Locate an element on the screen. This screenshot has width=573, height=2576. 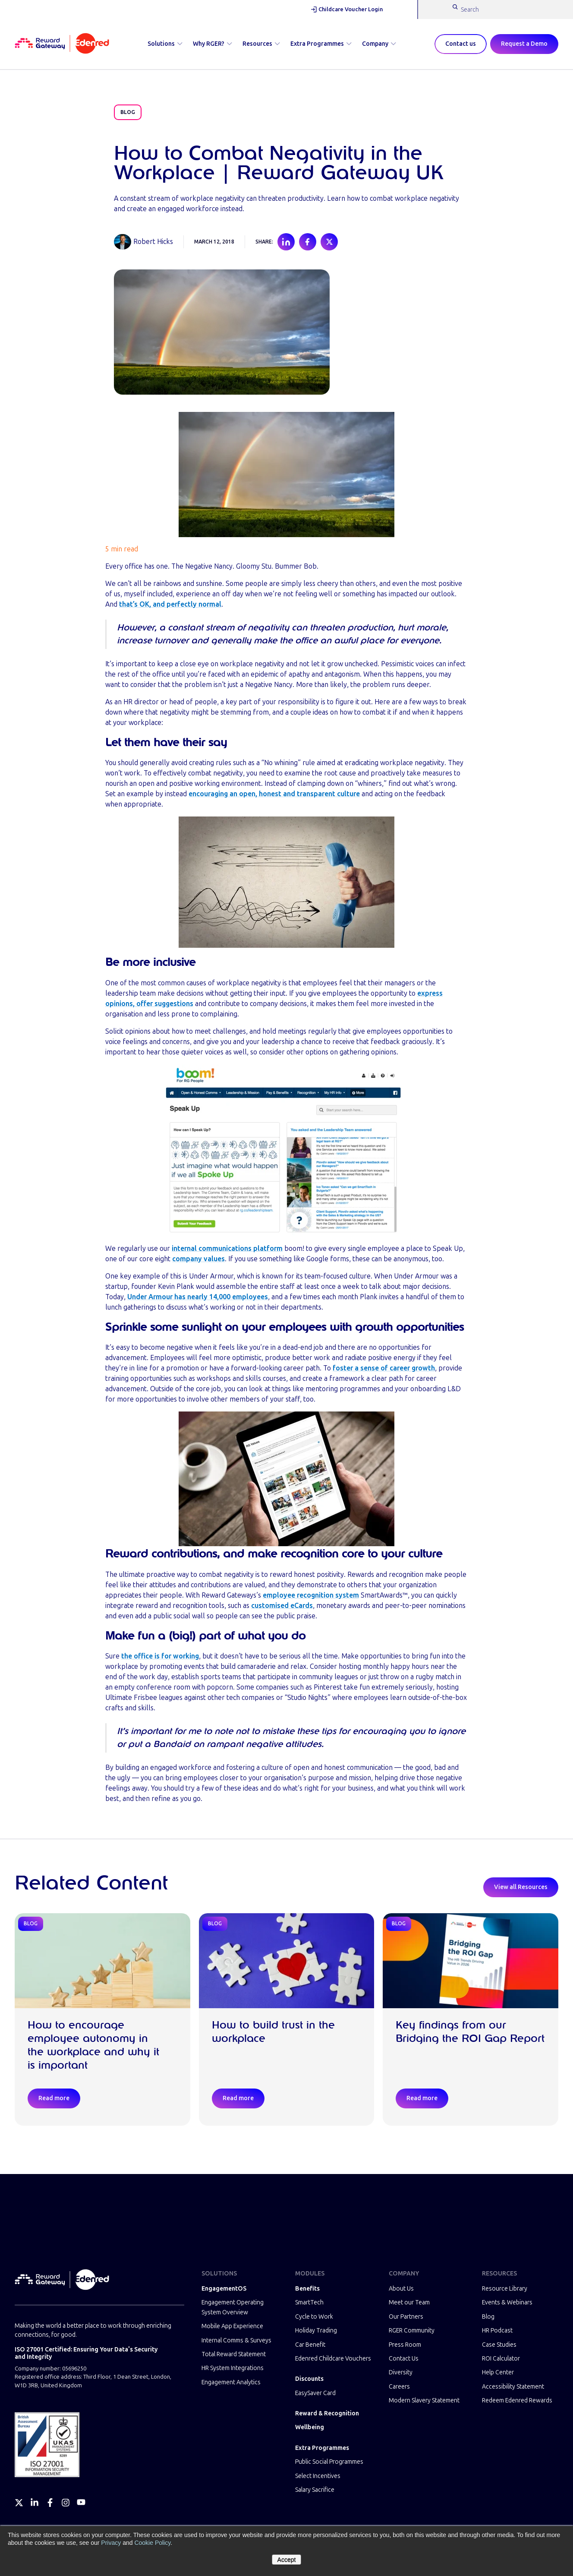
Redeem Edenred Rewards [menuitem] is located at coordinates (517, 2400).